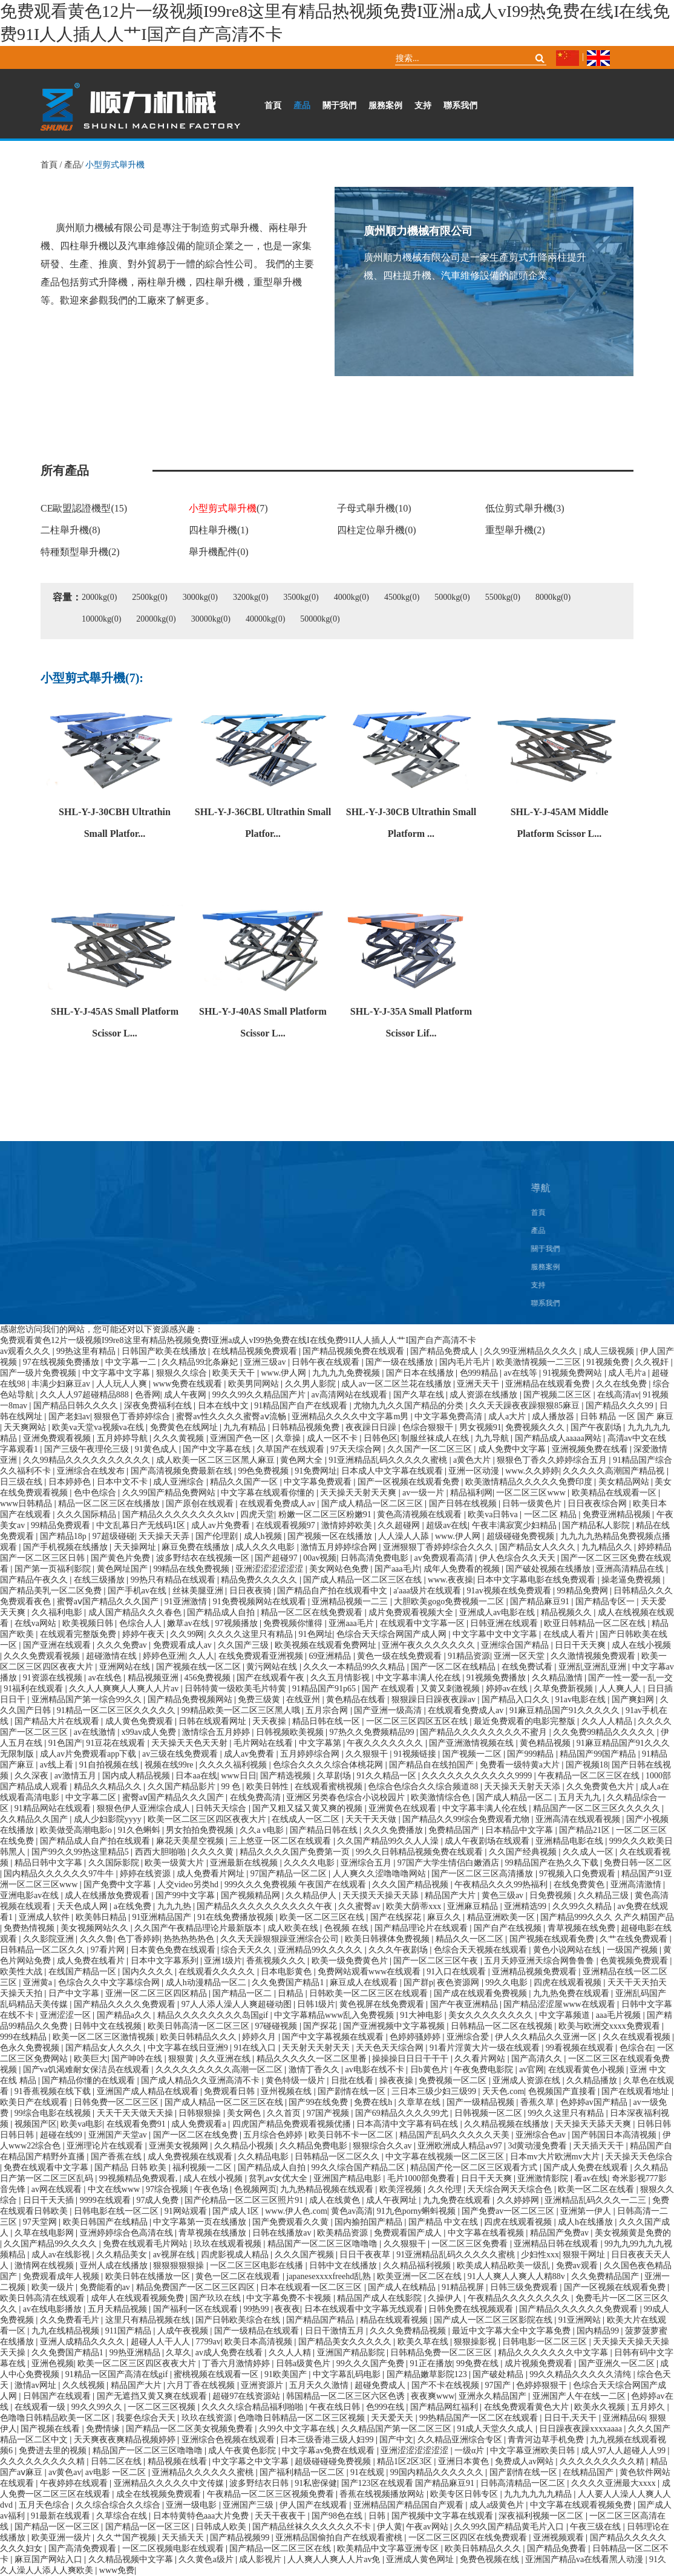 The image size is (674, 2576). I want to click on 四柱舉升機, so click(219, 530).